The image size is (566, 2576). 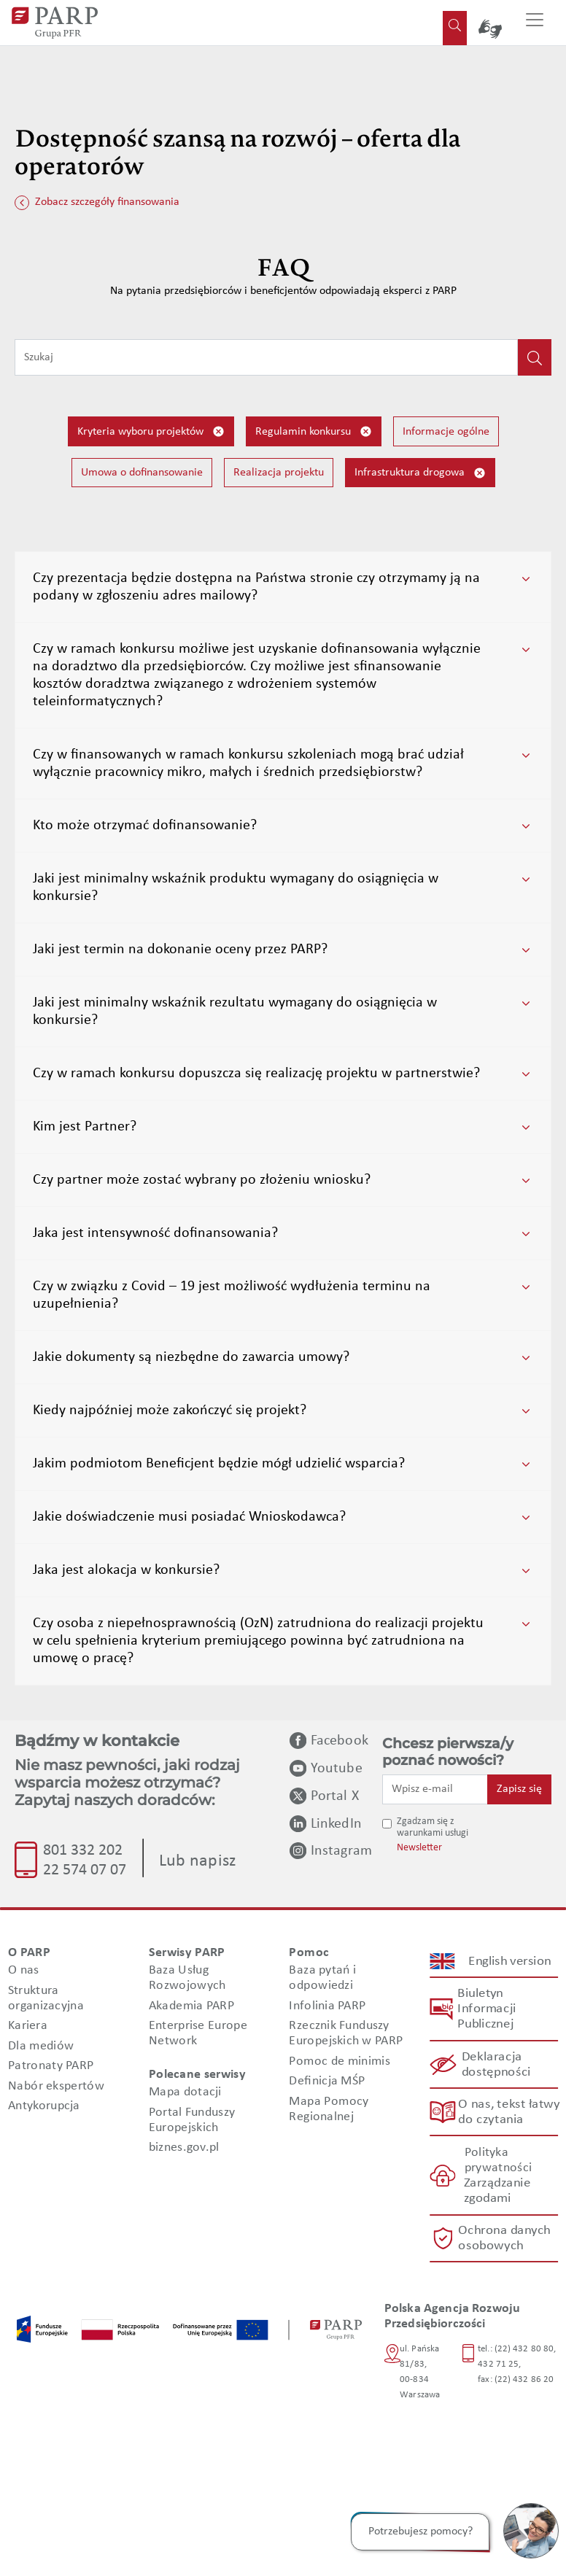 I want to click on Deklaracja dostępności, so click(x=495, y=2065).